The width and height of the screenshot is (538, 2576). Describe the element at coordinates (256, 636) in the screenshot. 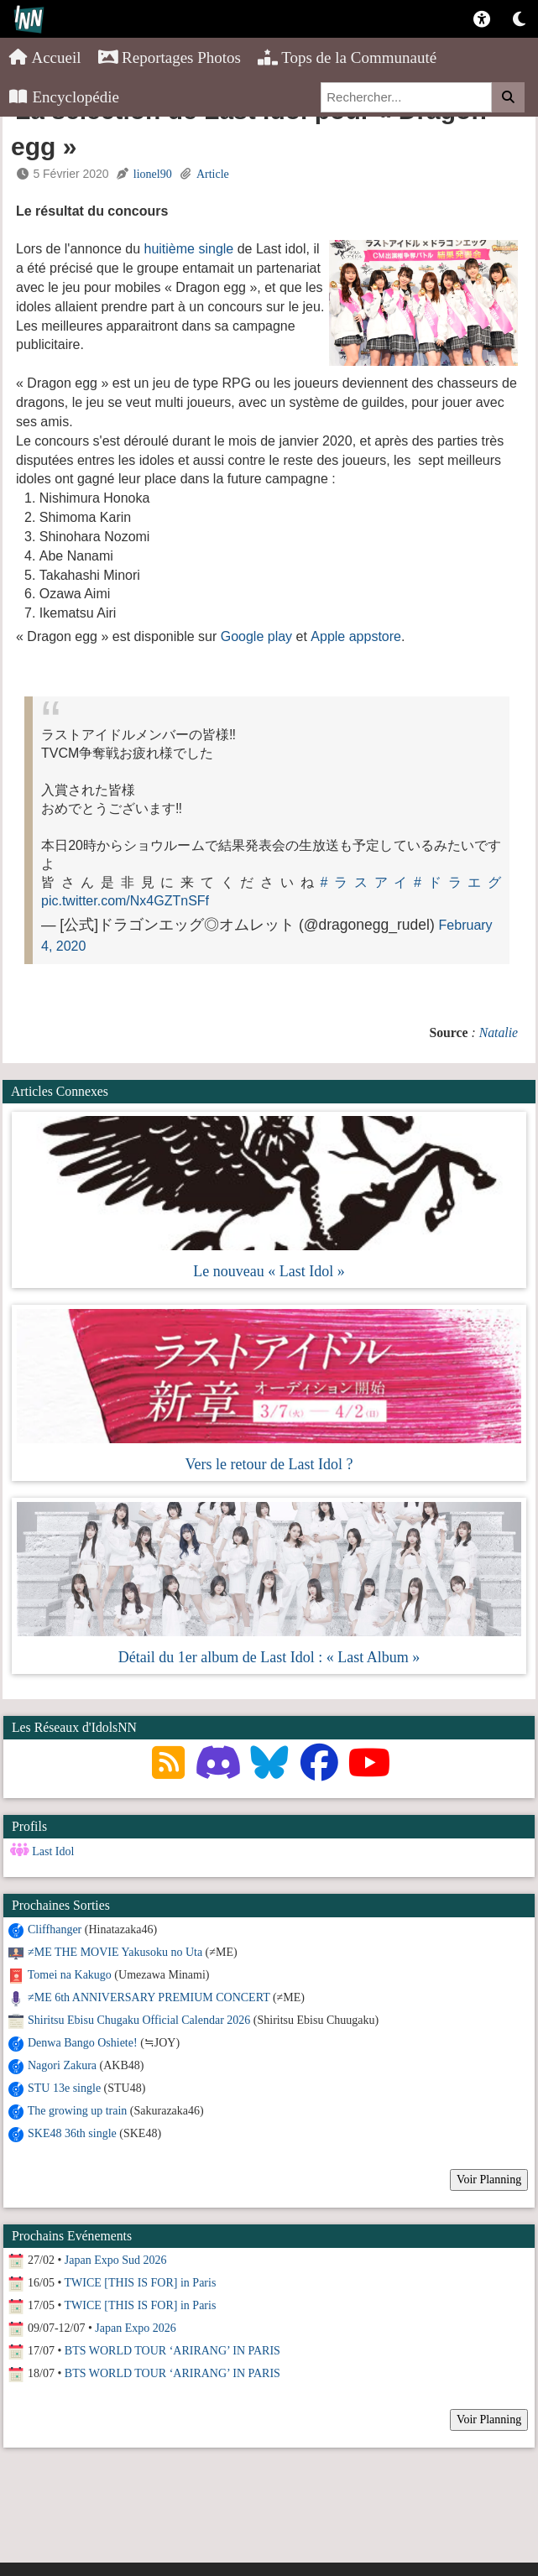

I see `Google play` at that location.